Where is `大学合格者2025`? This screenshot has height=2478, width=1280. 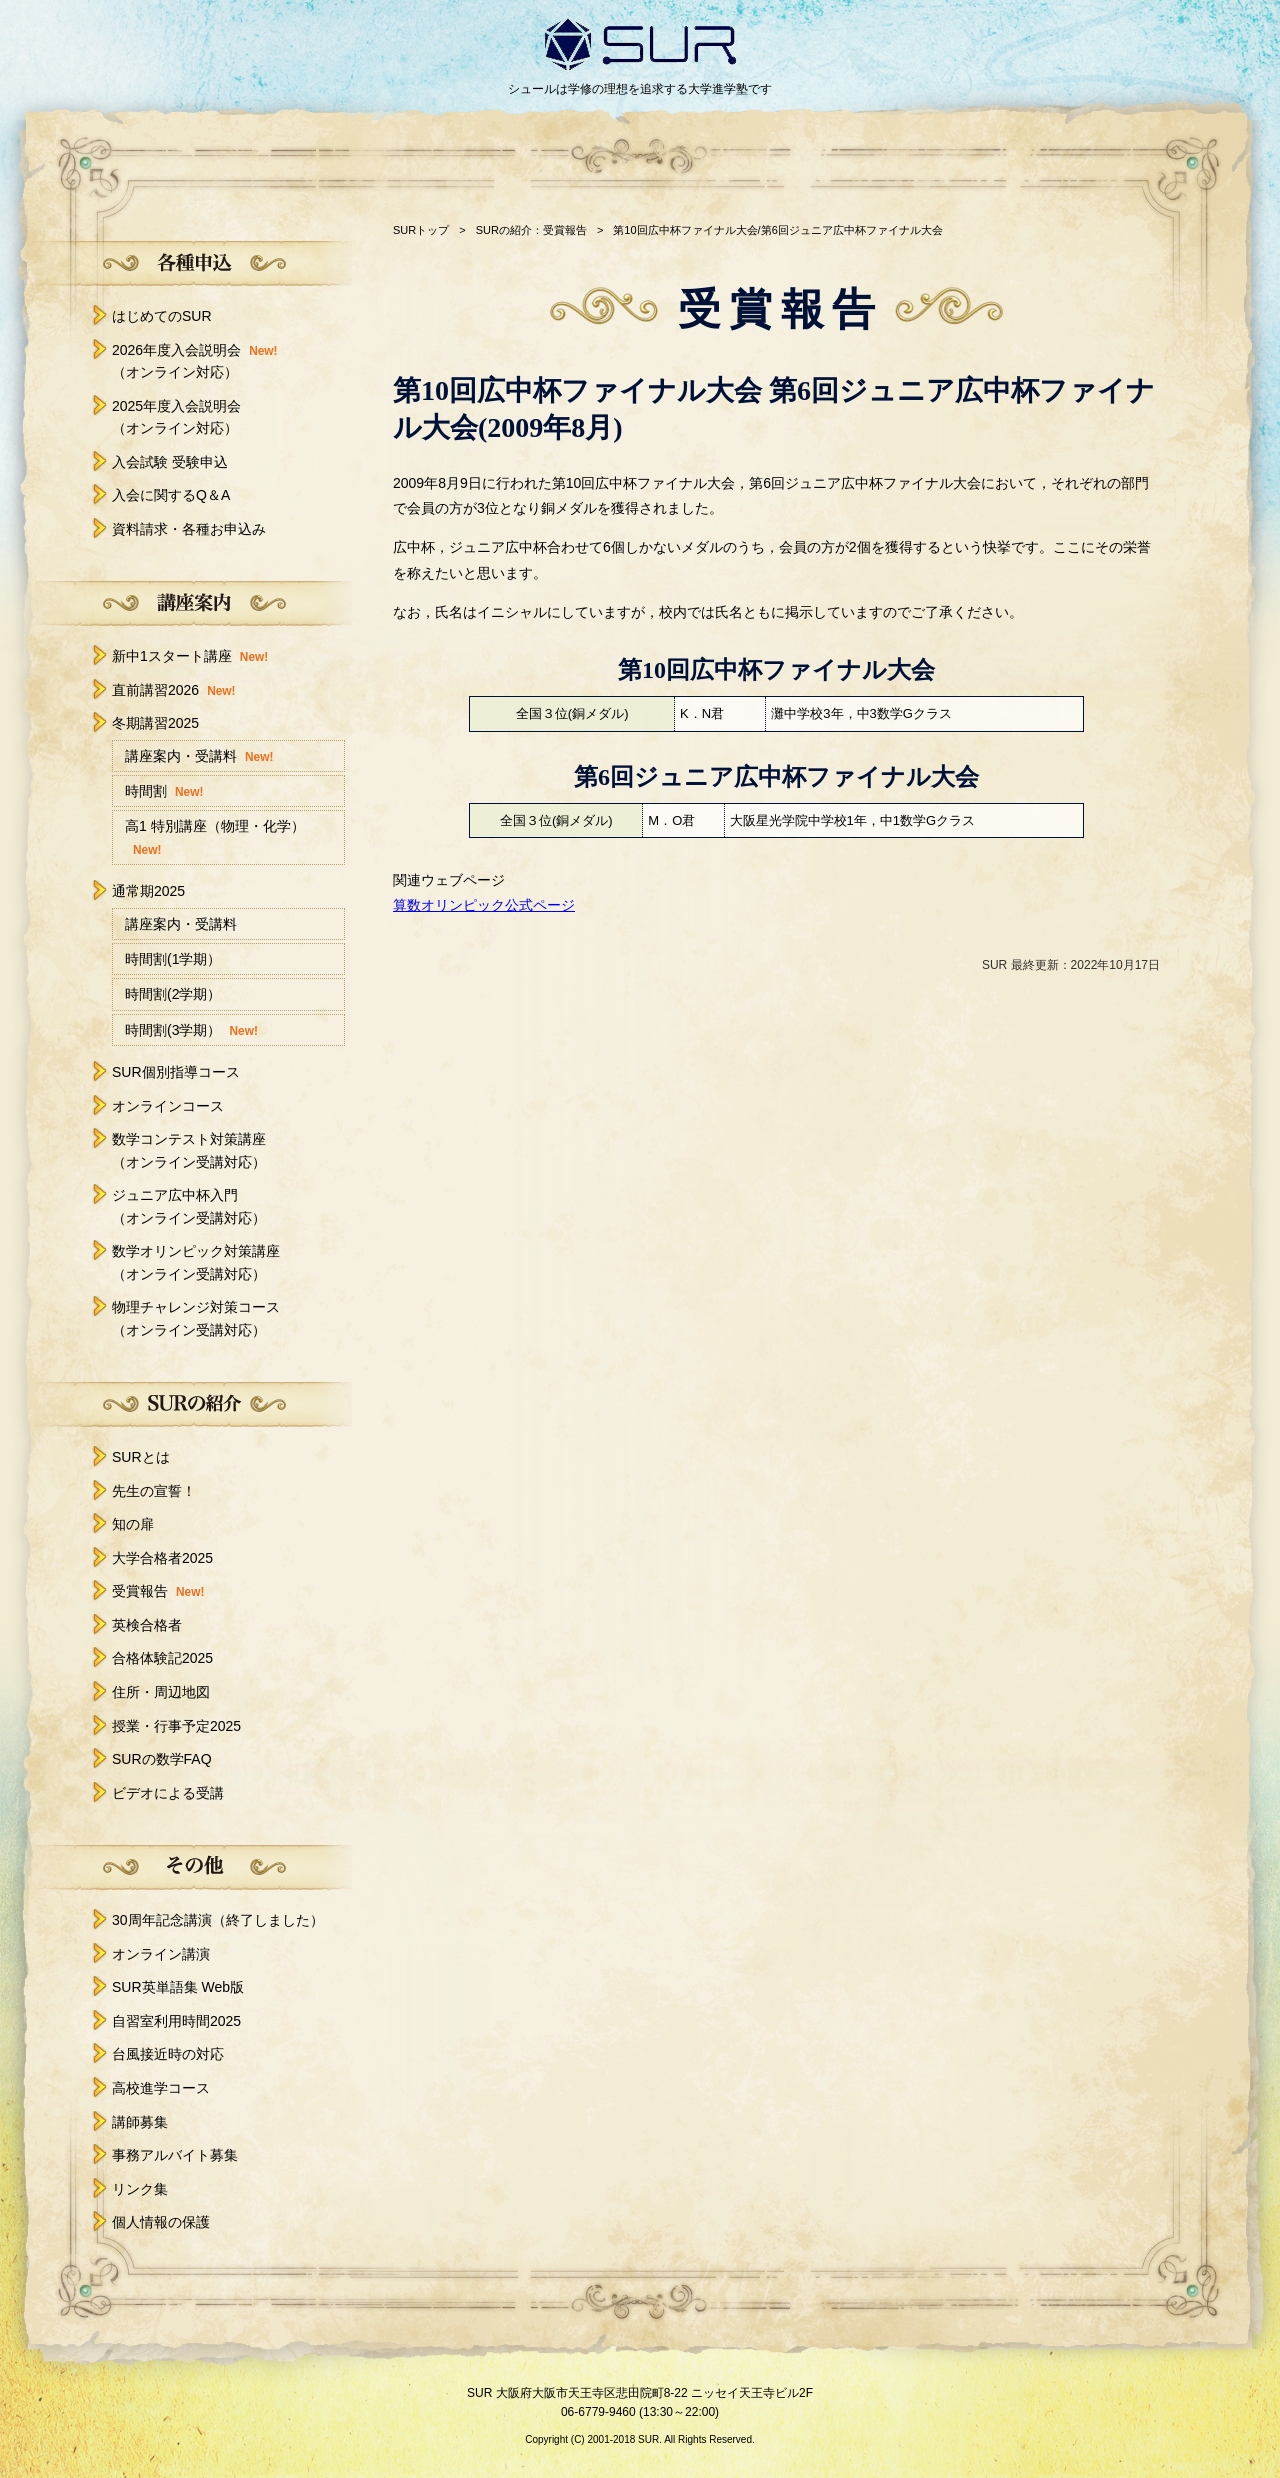
大学合格者2025 is located at coordinates (162, 1558).